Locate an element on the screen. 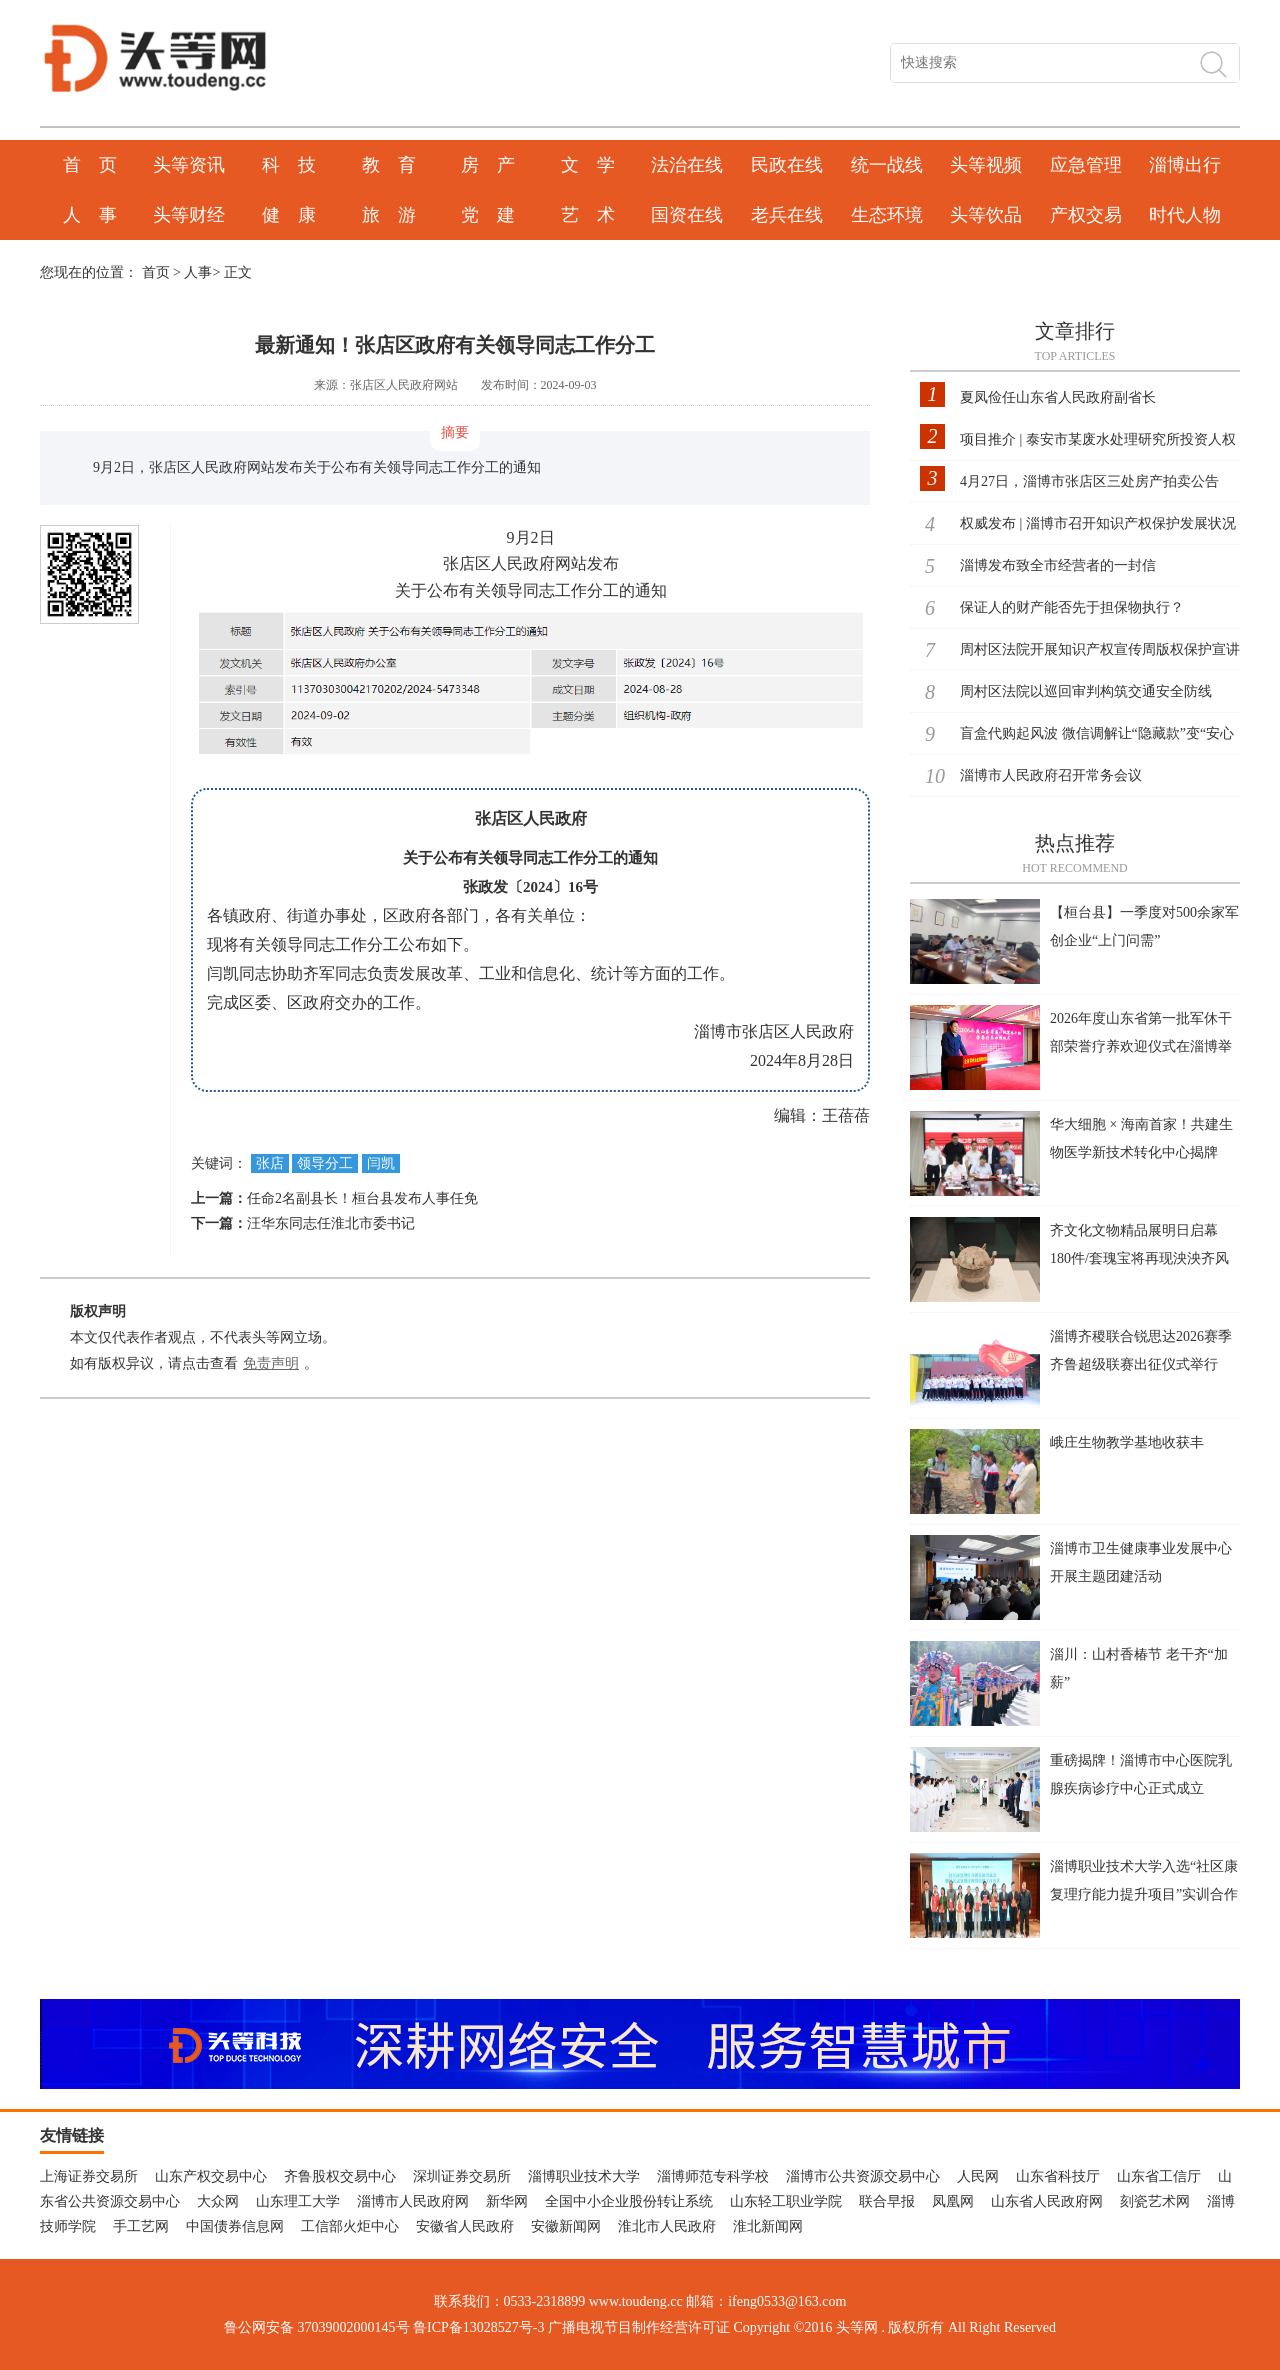 The image size is (1280, 2370). 领导分工 is located at coordinates (325, 1163).